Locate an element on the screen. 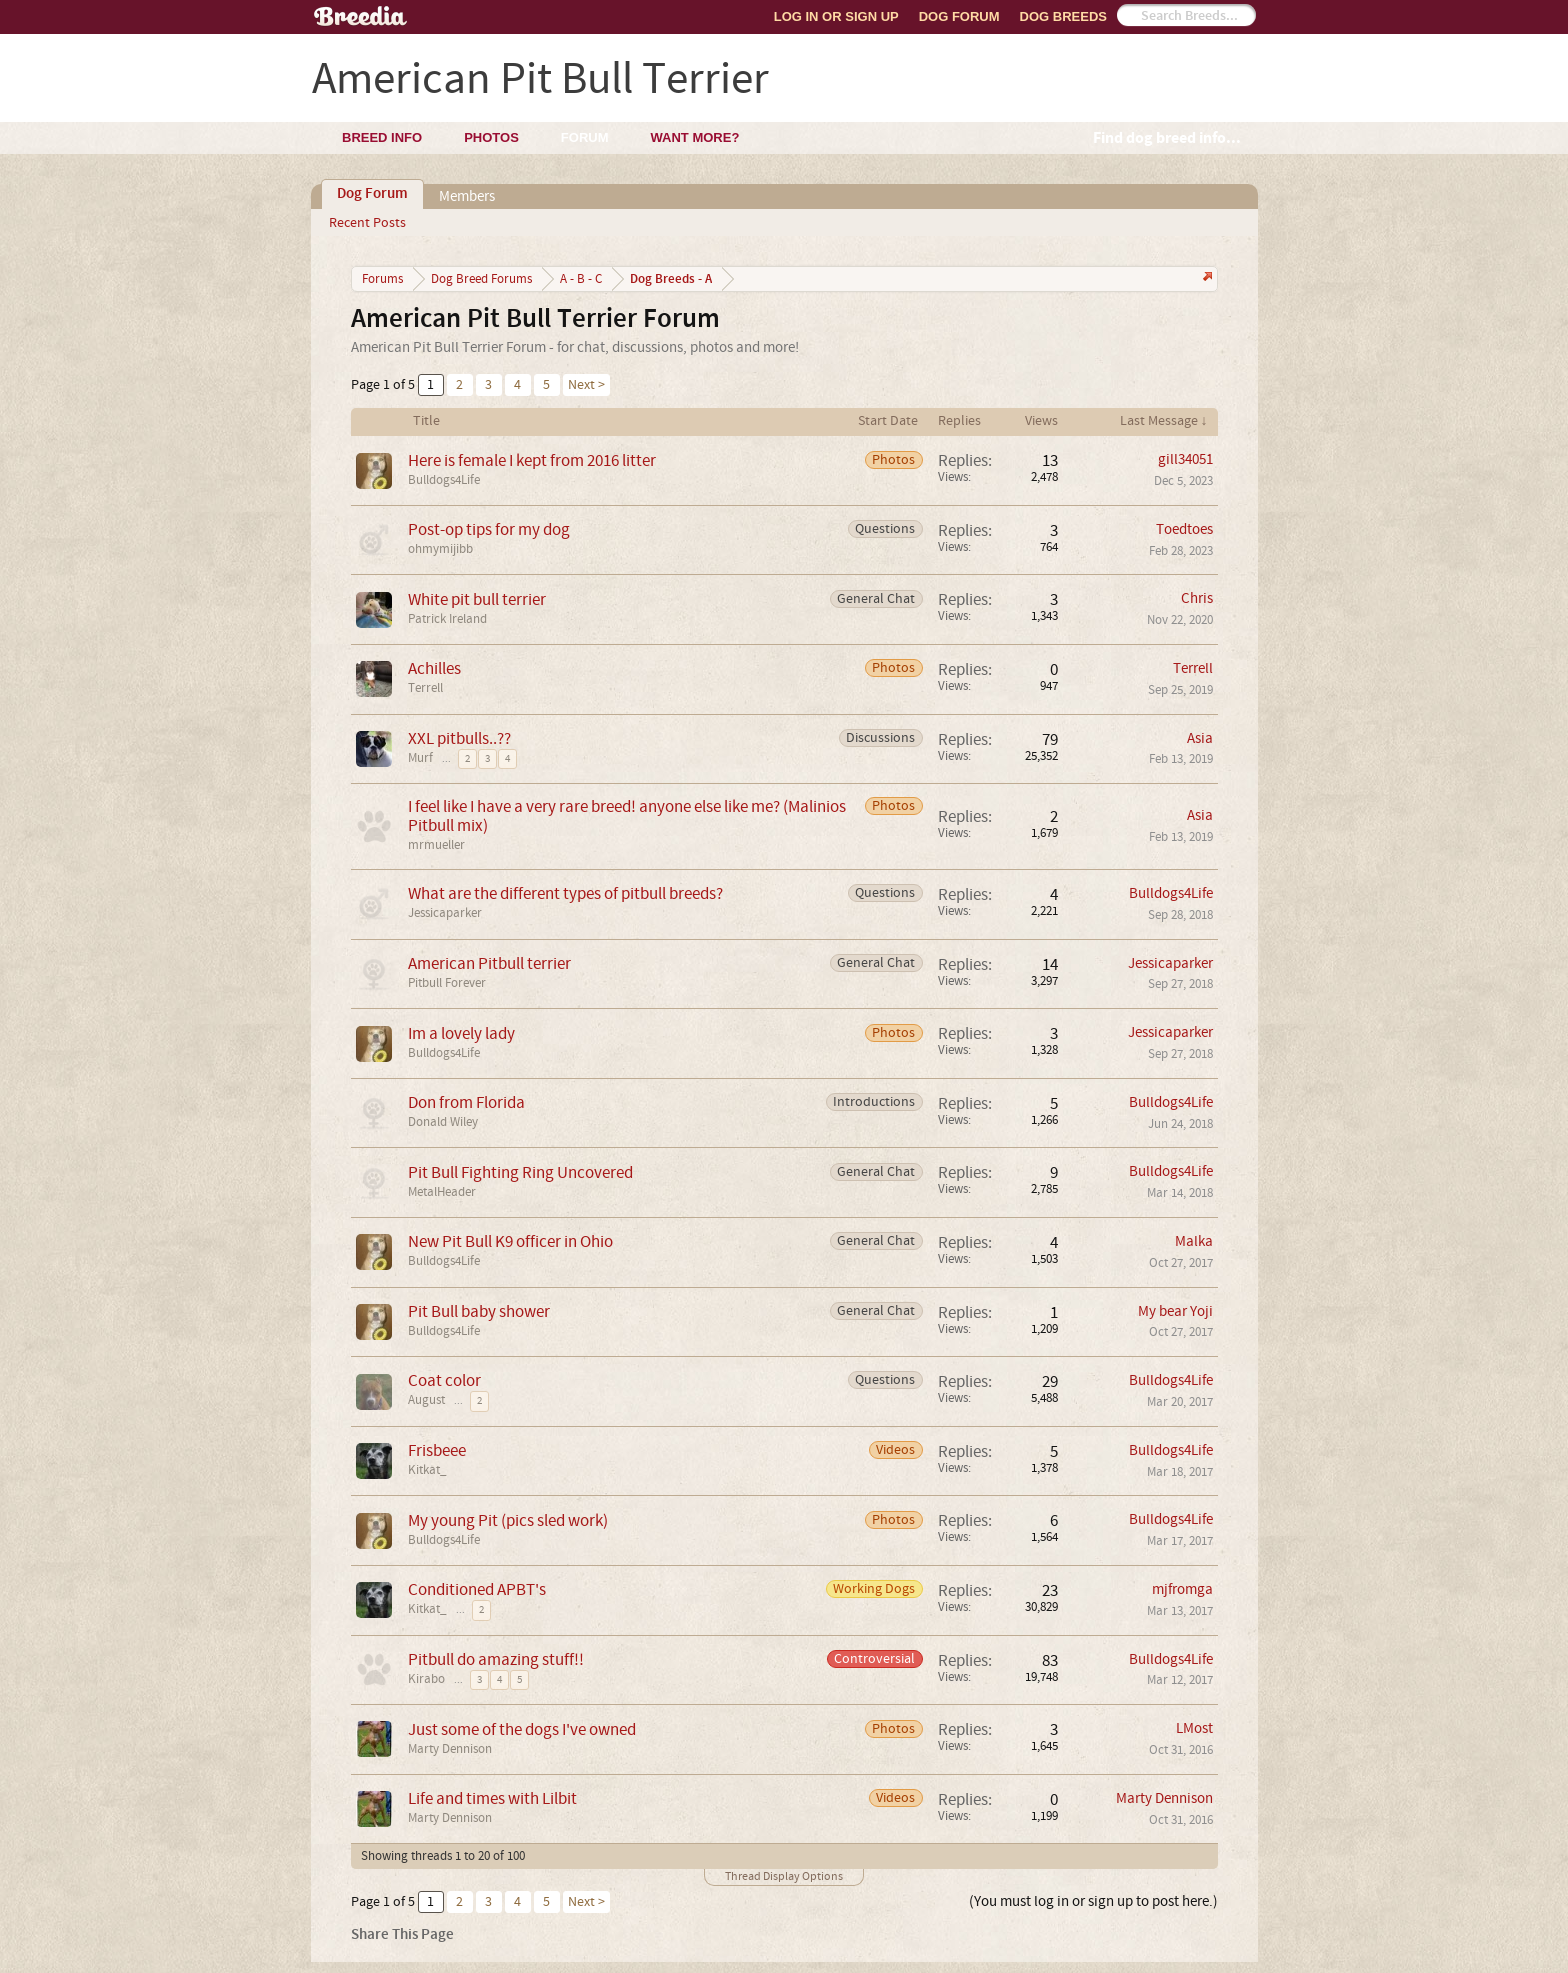 The height and width of the screenshot is (1973, 1568). Achilles is located at coordinates (434, 668).